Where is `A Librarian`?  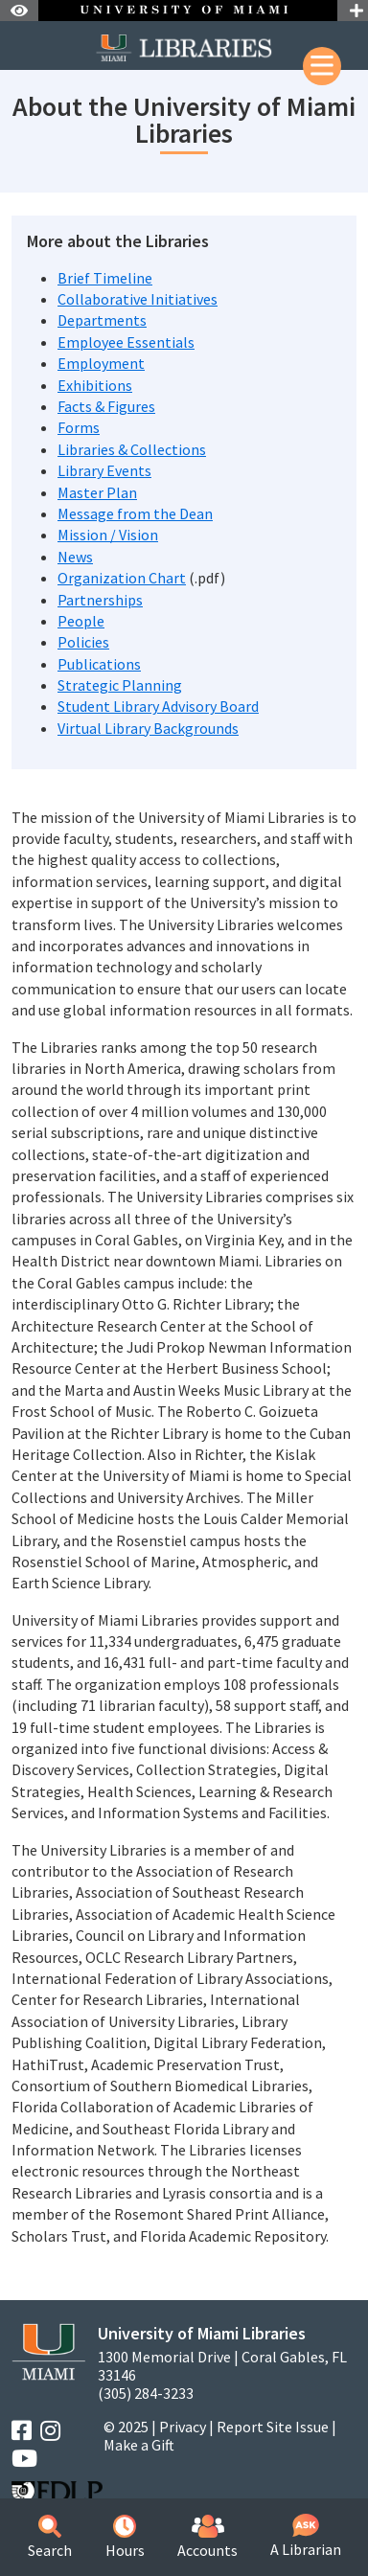 A Librarian is located at coordinates (305, 2536).